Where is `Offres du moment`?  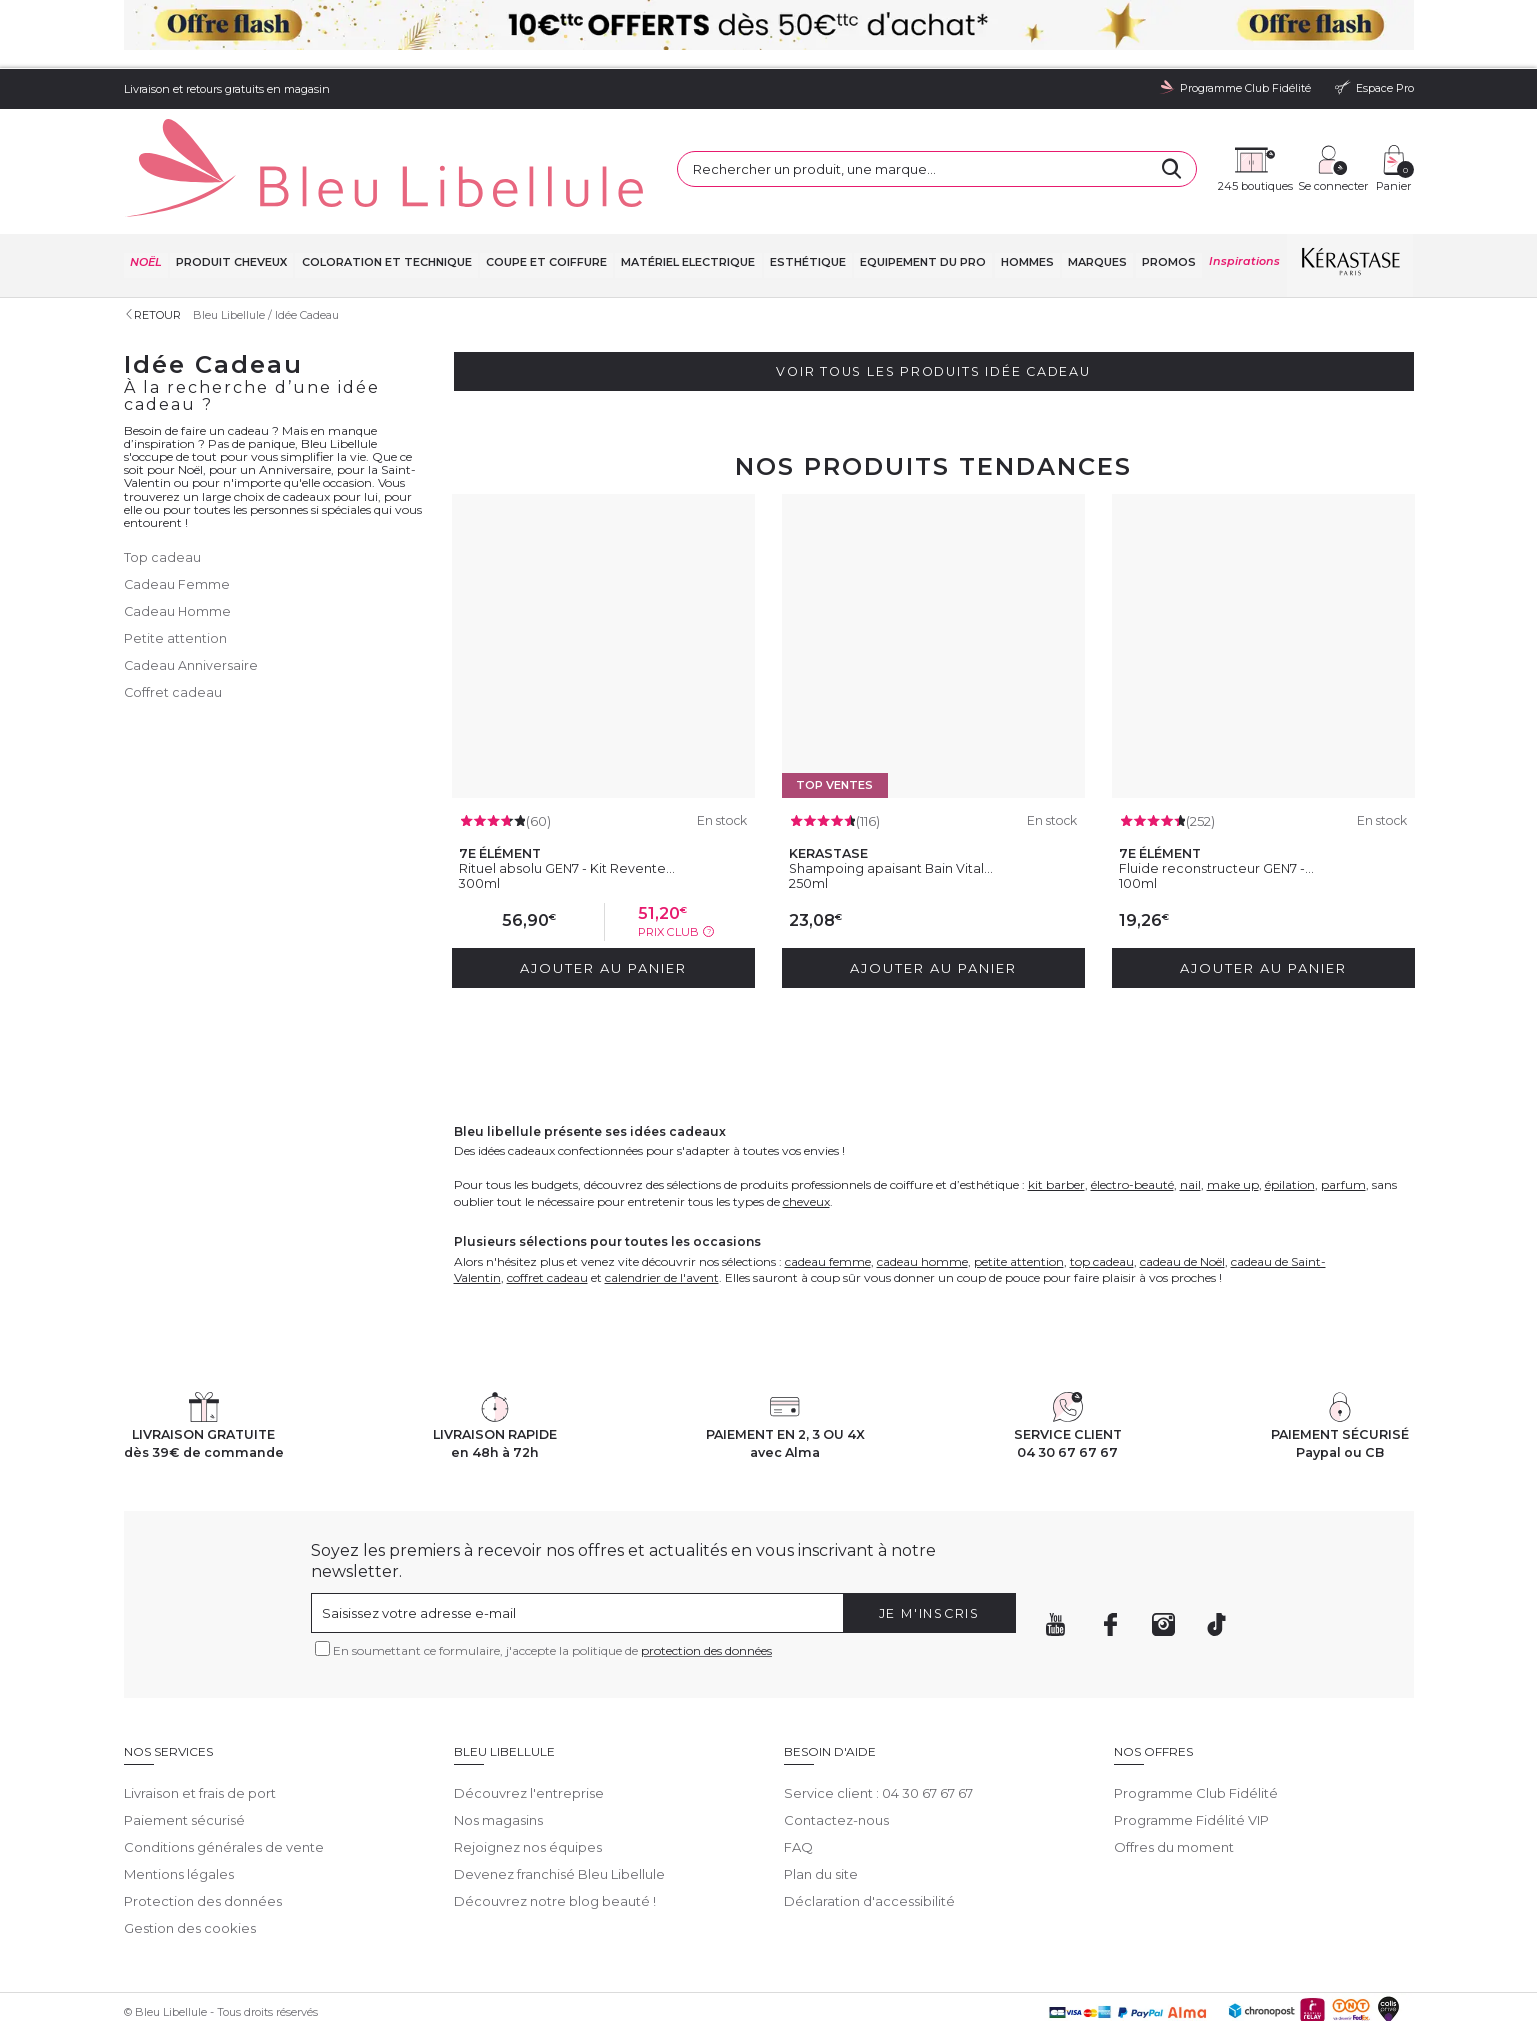 Offres du moment is located at coordinates (1174, 1777).